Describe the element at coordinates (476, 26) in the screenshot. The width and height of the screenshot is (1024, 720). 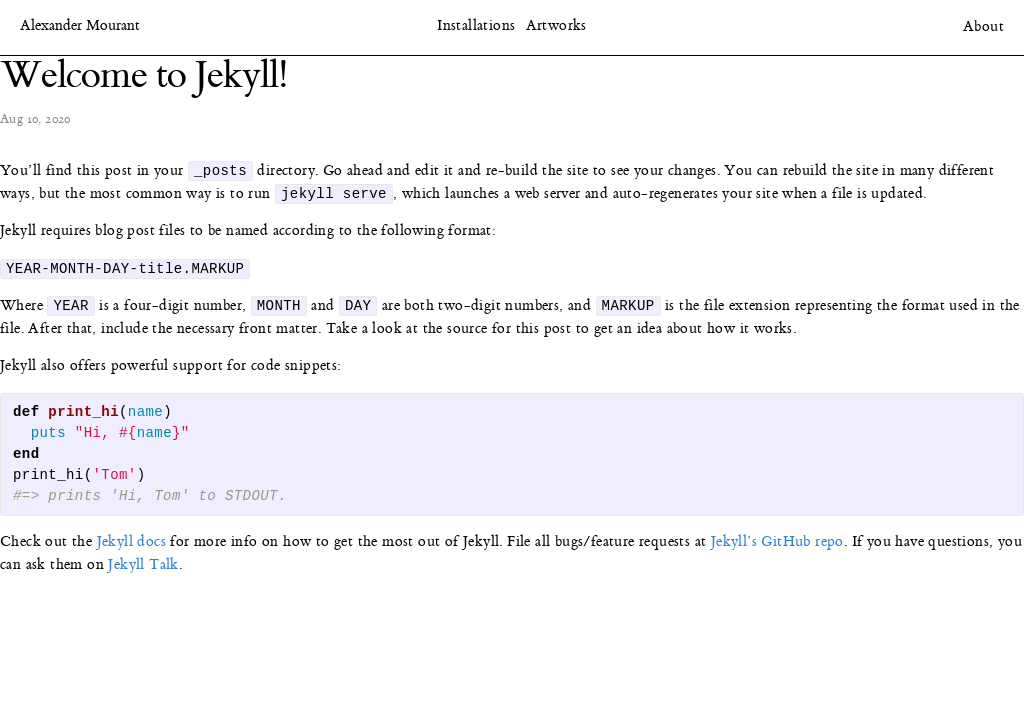
I see `Installations` at that location.